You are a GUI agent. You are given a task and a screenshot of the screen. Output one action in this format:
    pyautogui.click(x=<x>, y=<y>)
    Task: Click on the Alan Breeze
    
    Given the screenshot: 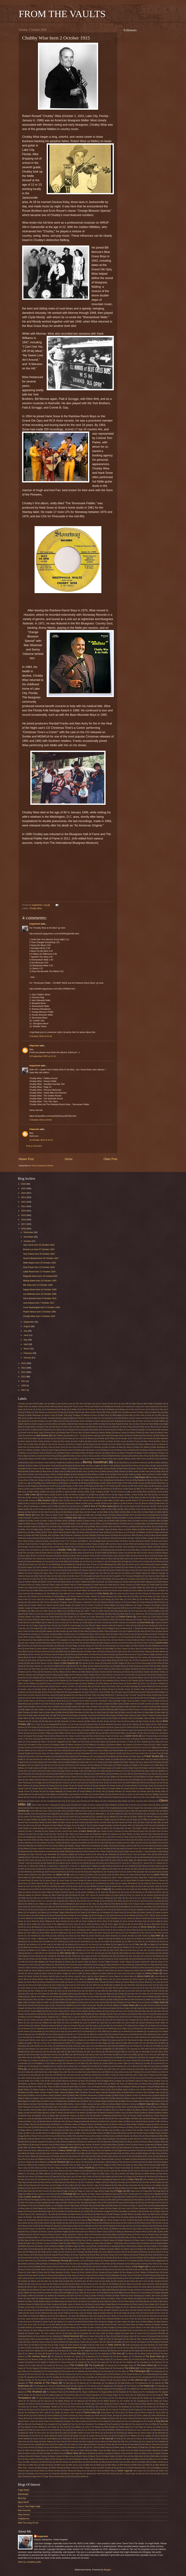 What is the action you would take?
    pyautogui.click(x=52, y=1412)
    